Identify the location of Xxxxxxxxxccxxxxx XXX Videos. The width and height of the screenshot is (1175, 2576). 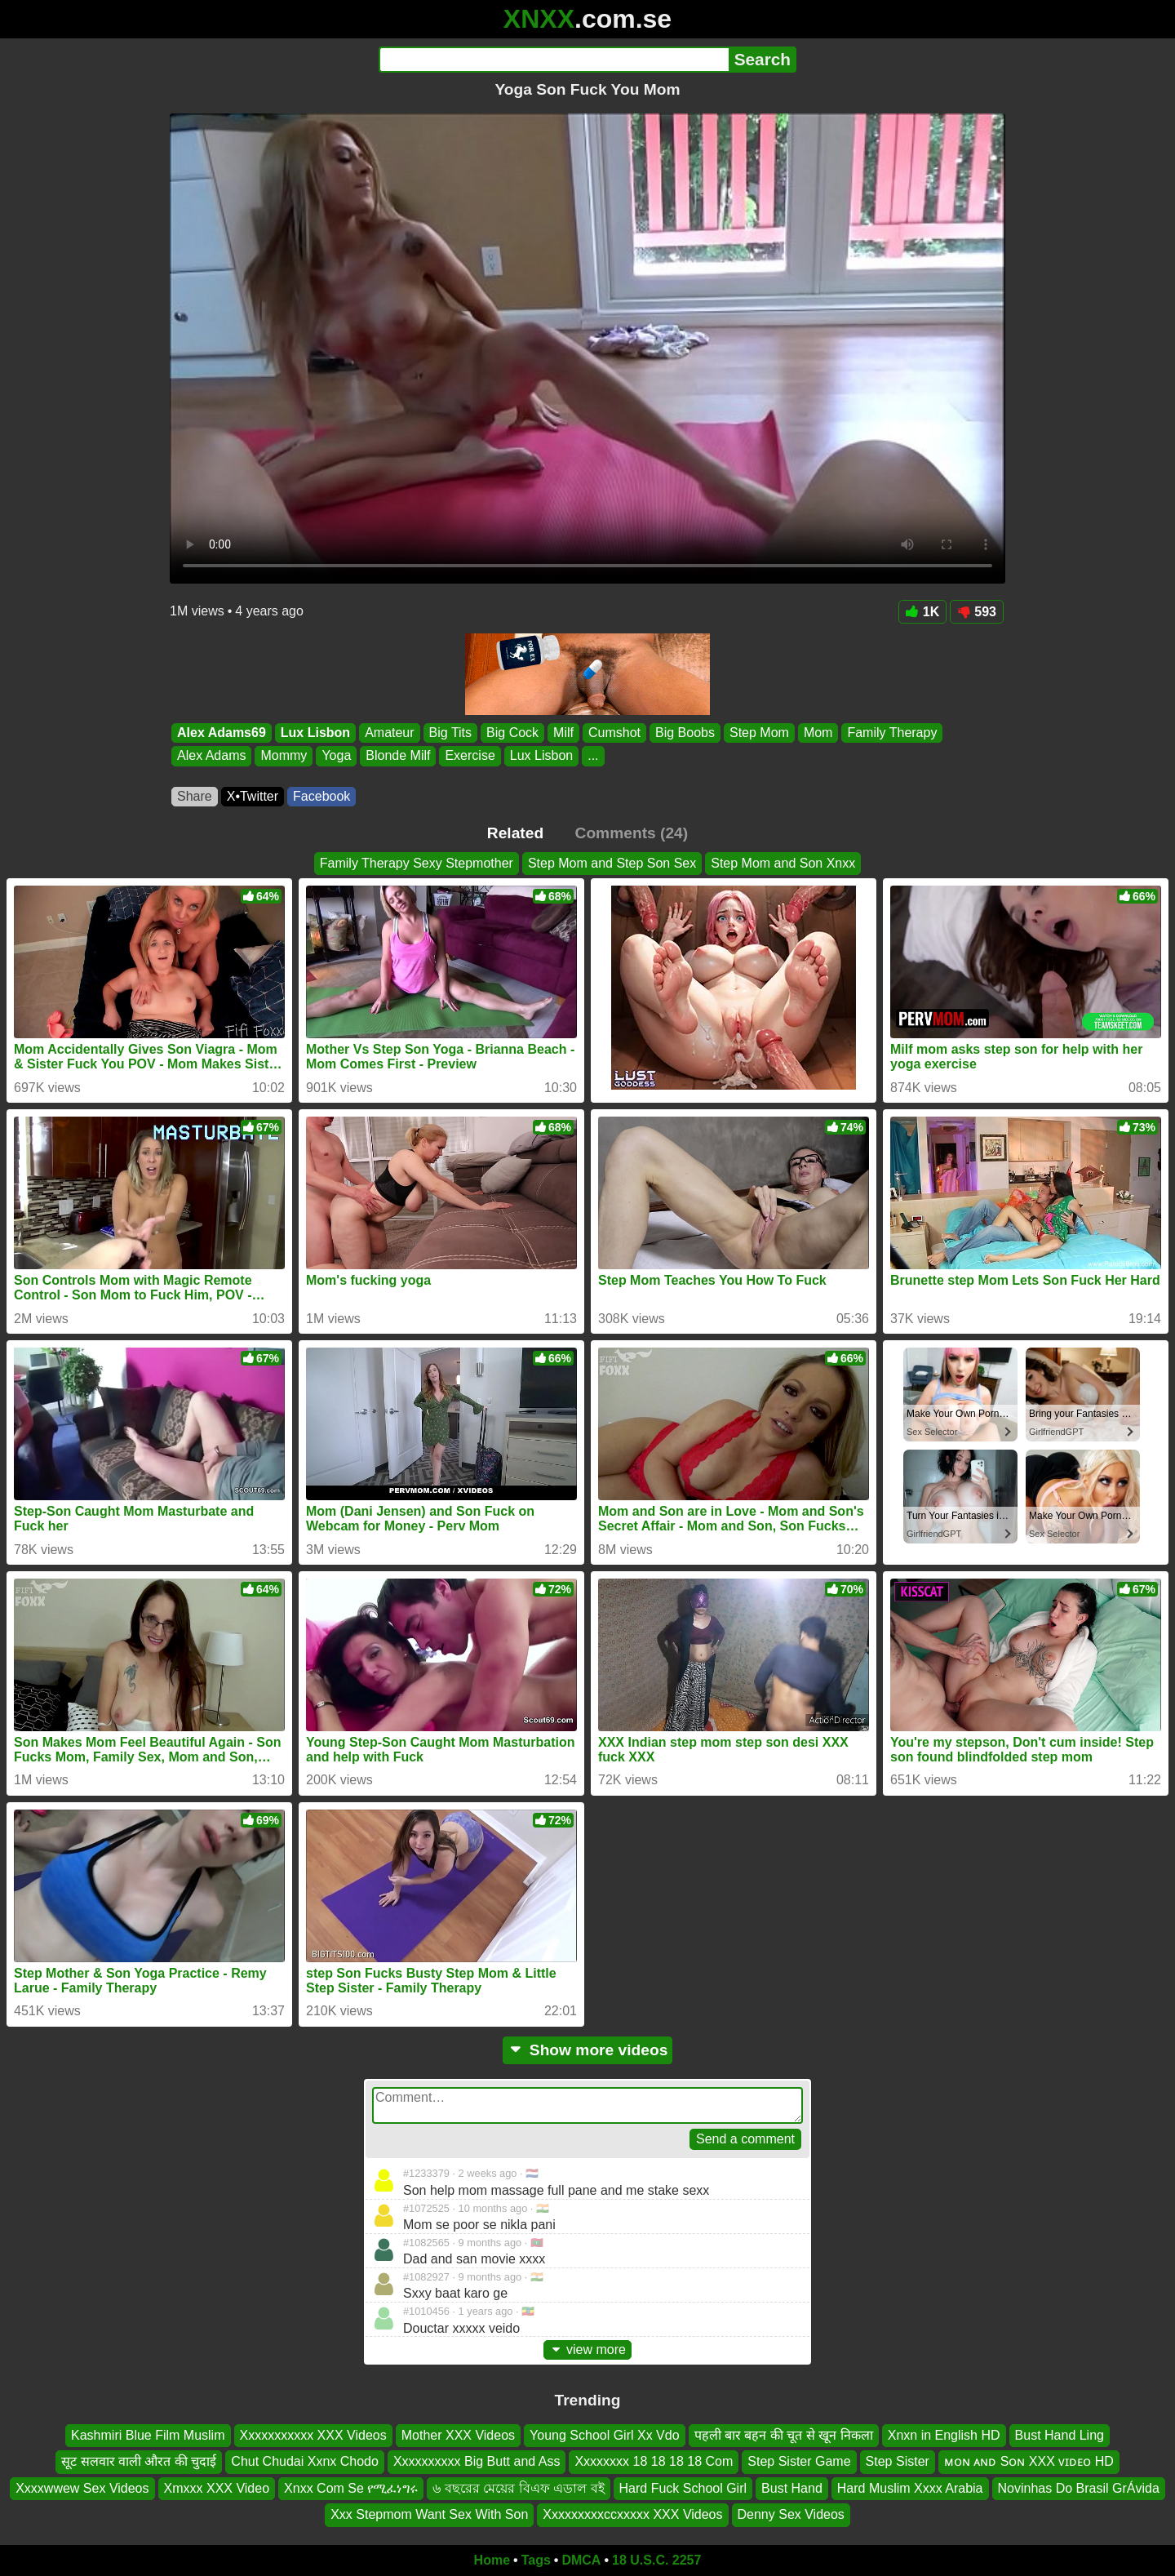
(632, 2514).